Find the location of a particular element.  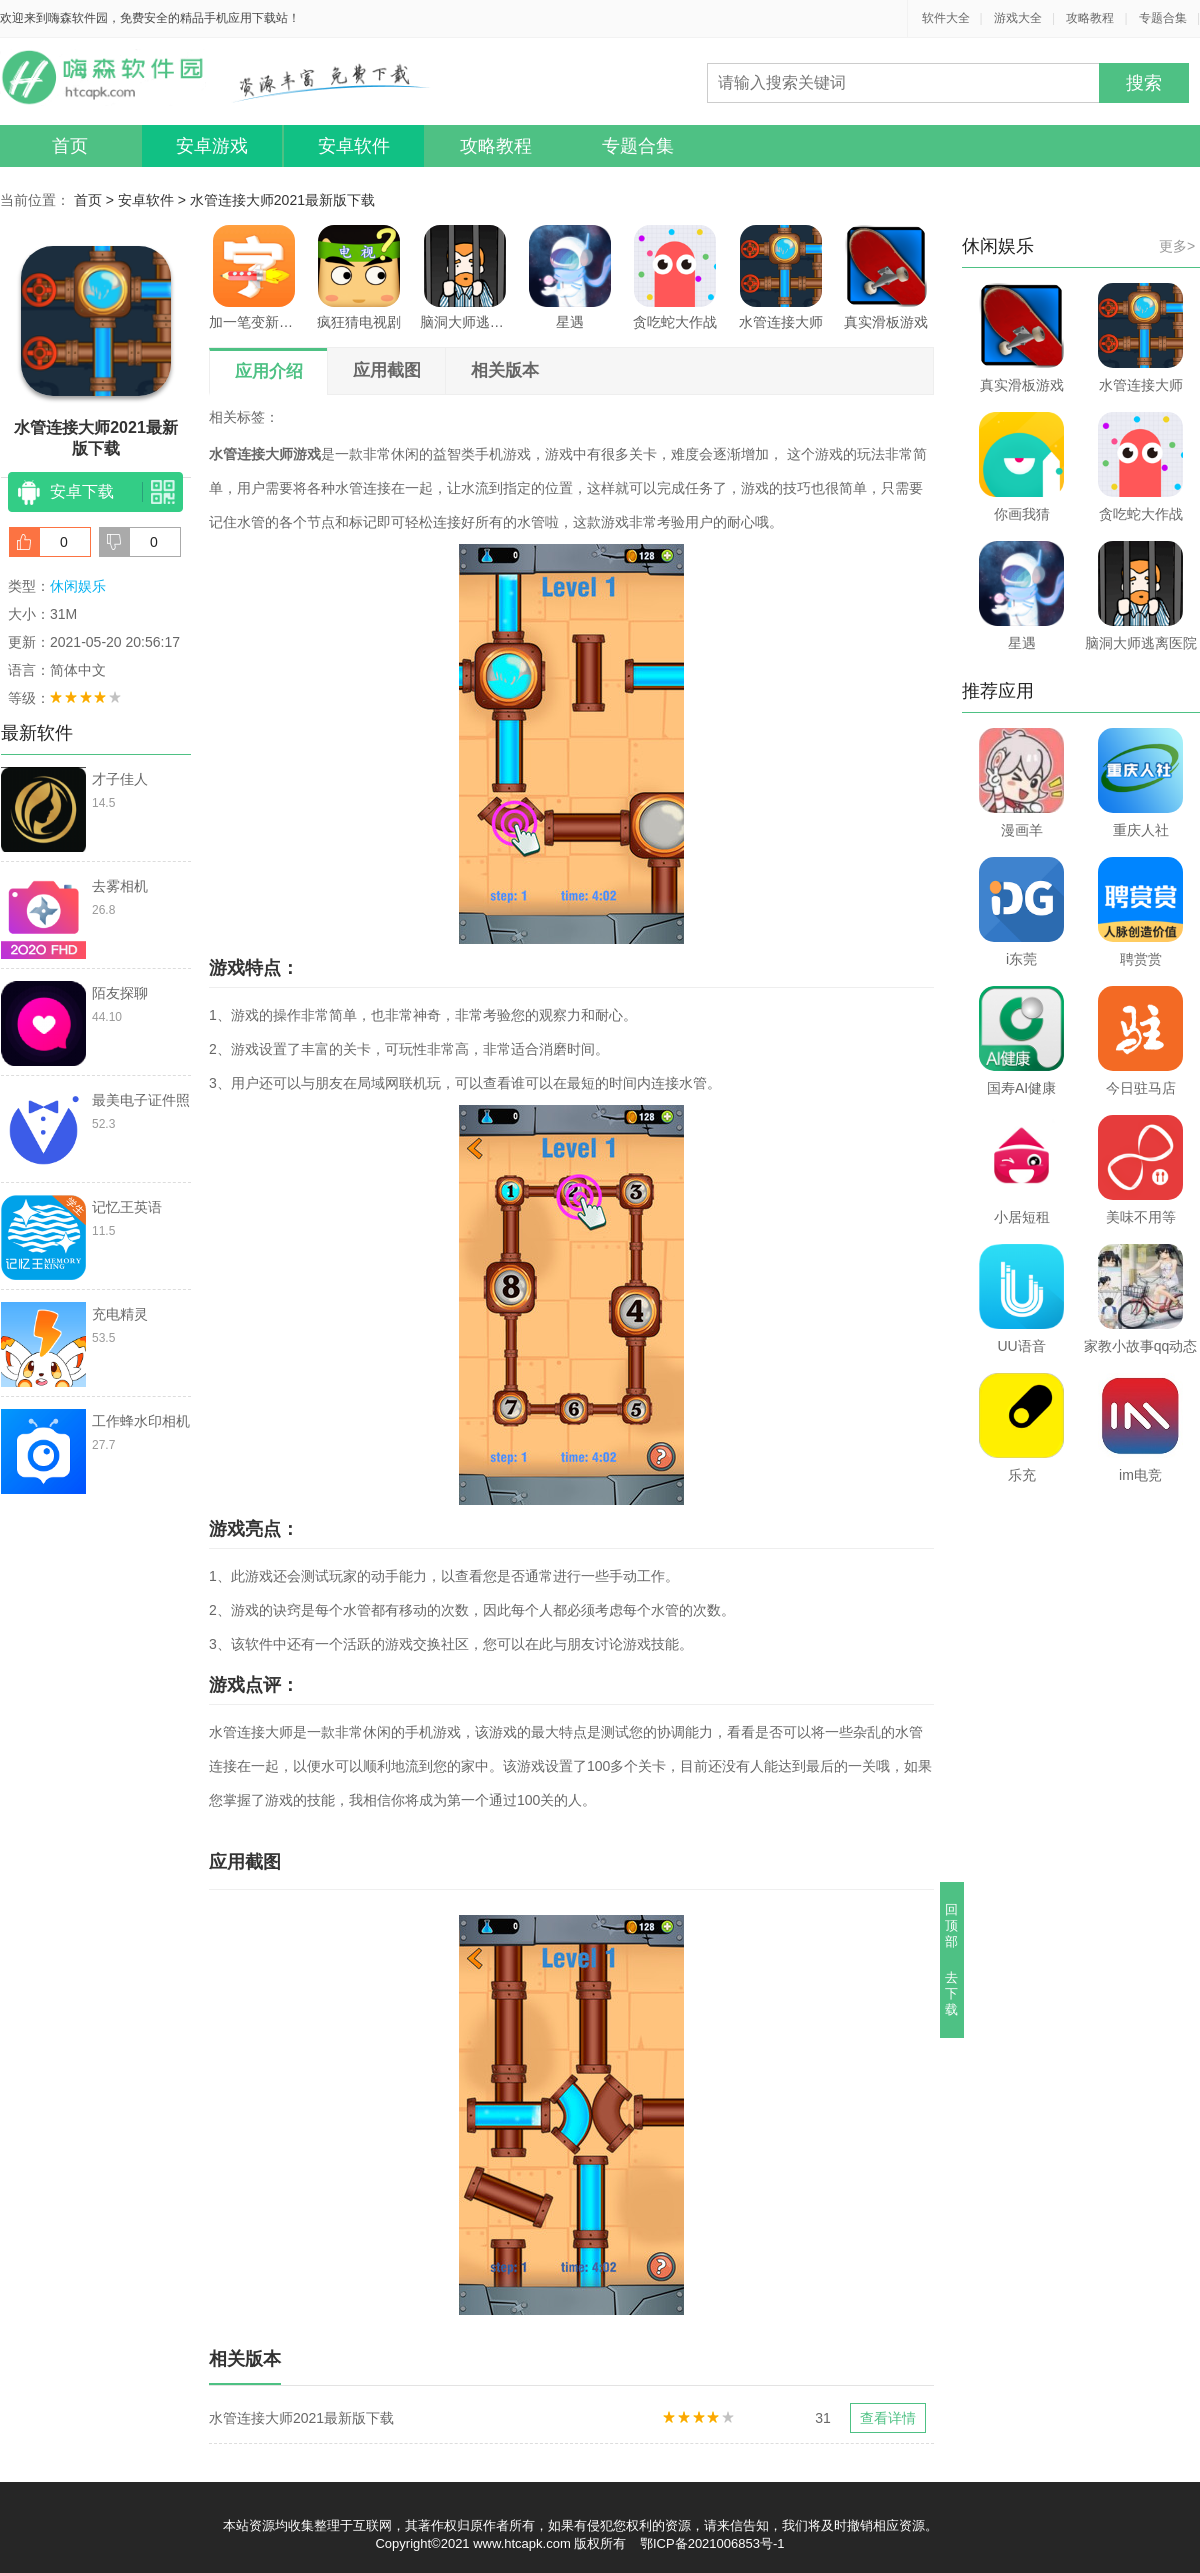

更多> is located at coordinates (1177, 246).